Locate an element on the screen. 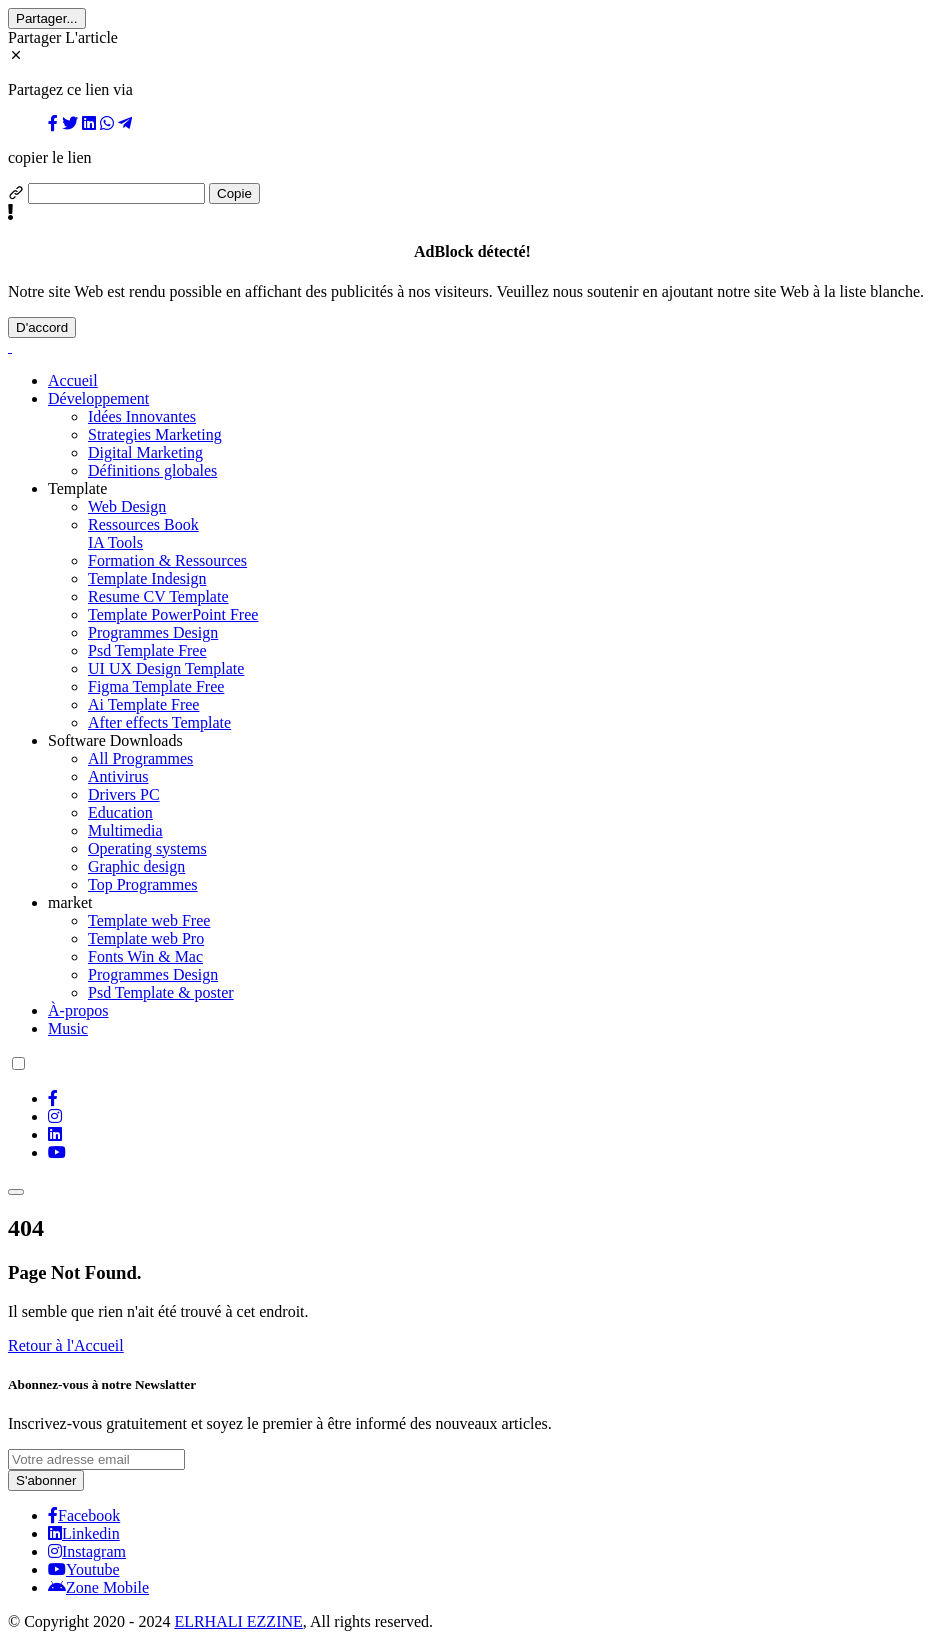 This screenshot has height=1647, width=945. Psd Template & poster is located at coordinates (161, 992).